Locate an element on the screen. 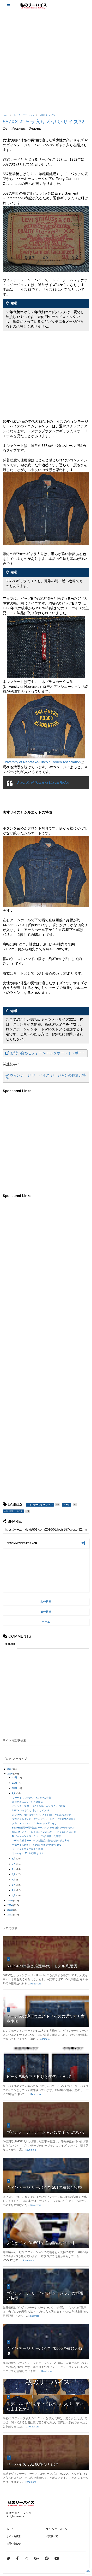  新規穿き込みジーンズの候補 is located at coordinates (27, 1802).